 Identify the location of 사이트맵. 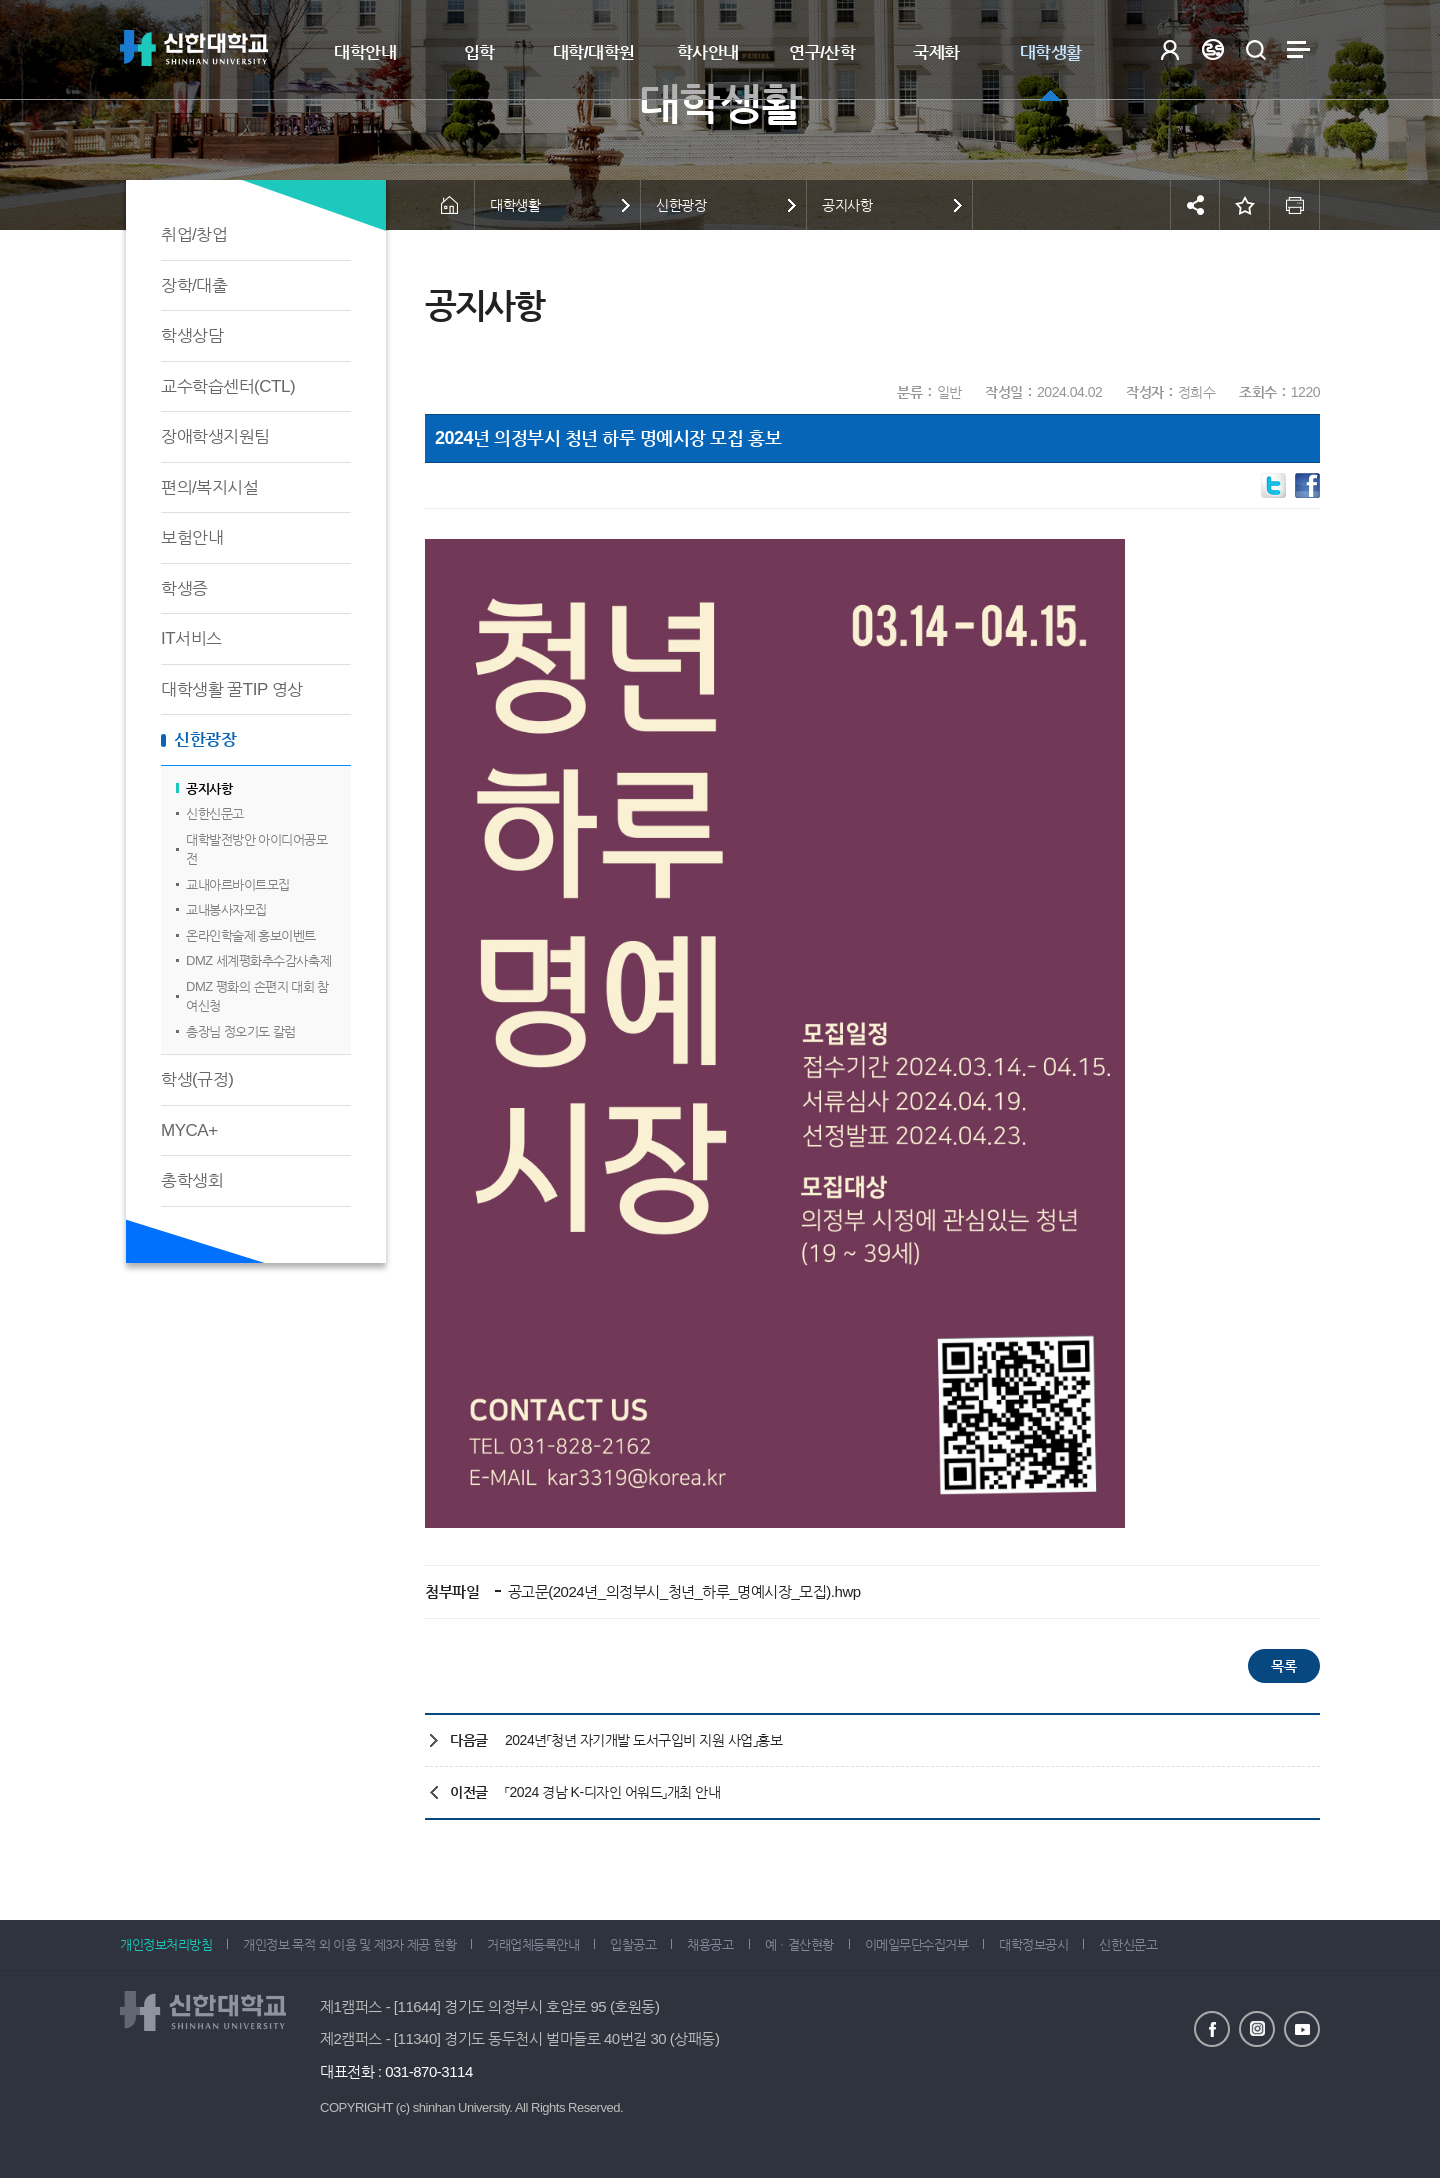
(1298, 49).